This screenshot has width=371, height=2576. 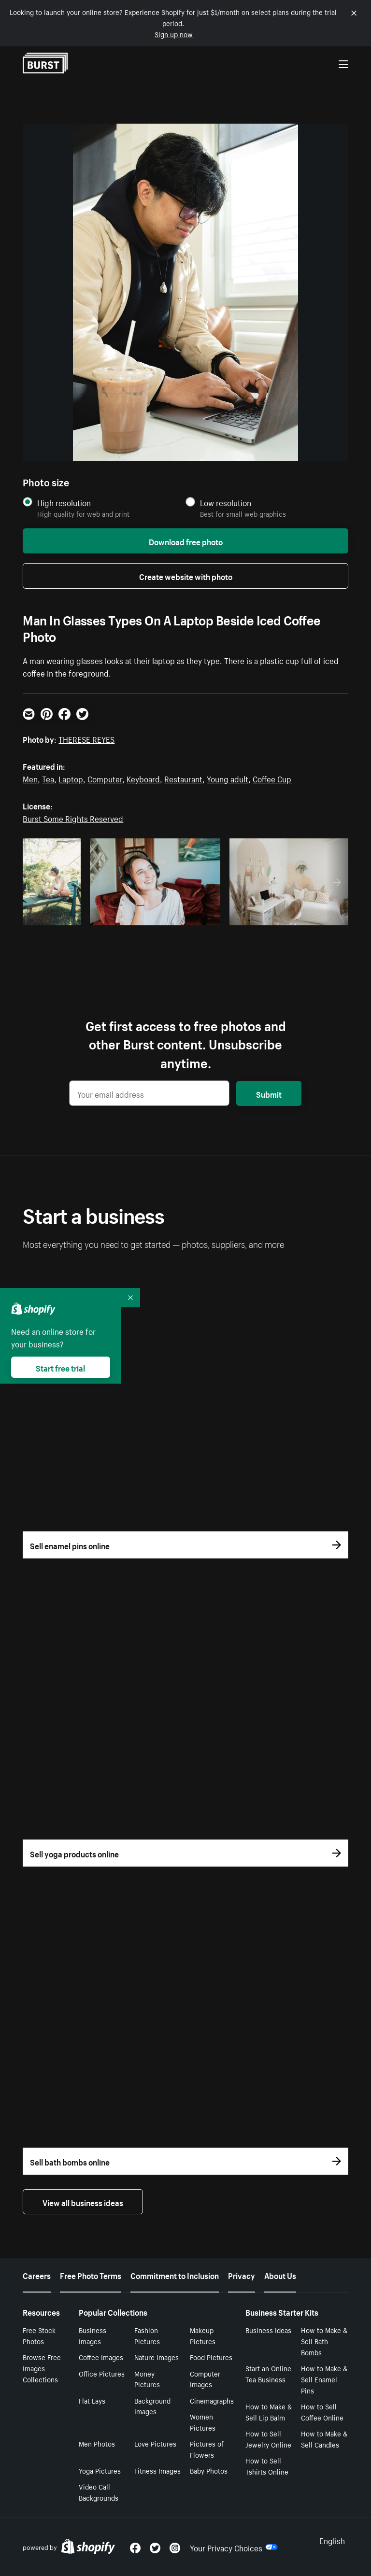 What do you see at coordinates (209, 2470) in the screenshot?
I see `Baby Photos` at bounding box center [209, 2470].